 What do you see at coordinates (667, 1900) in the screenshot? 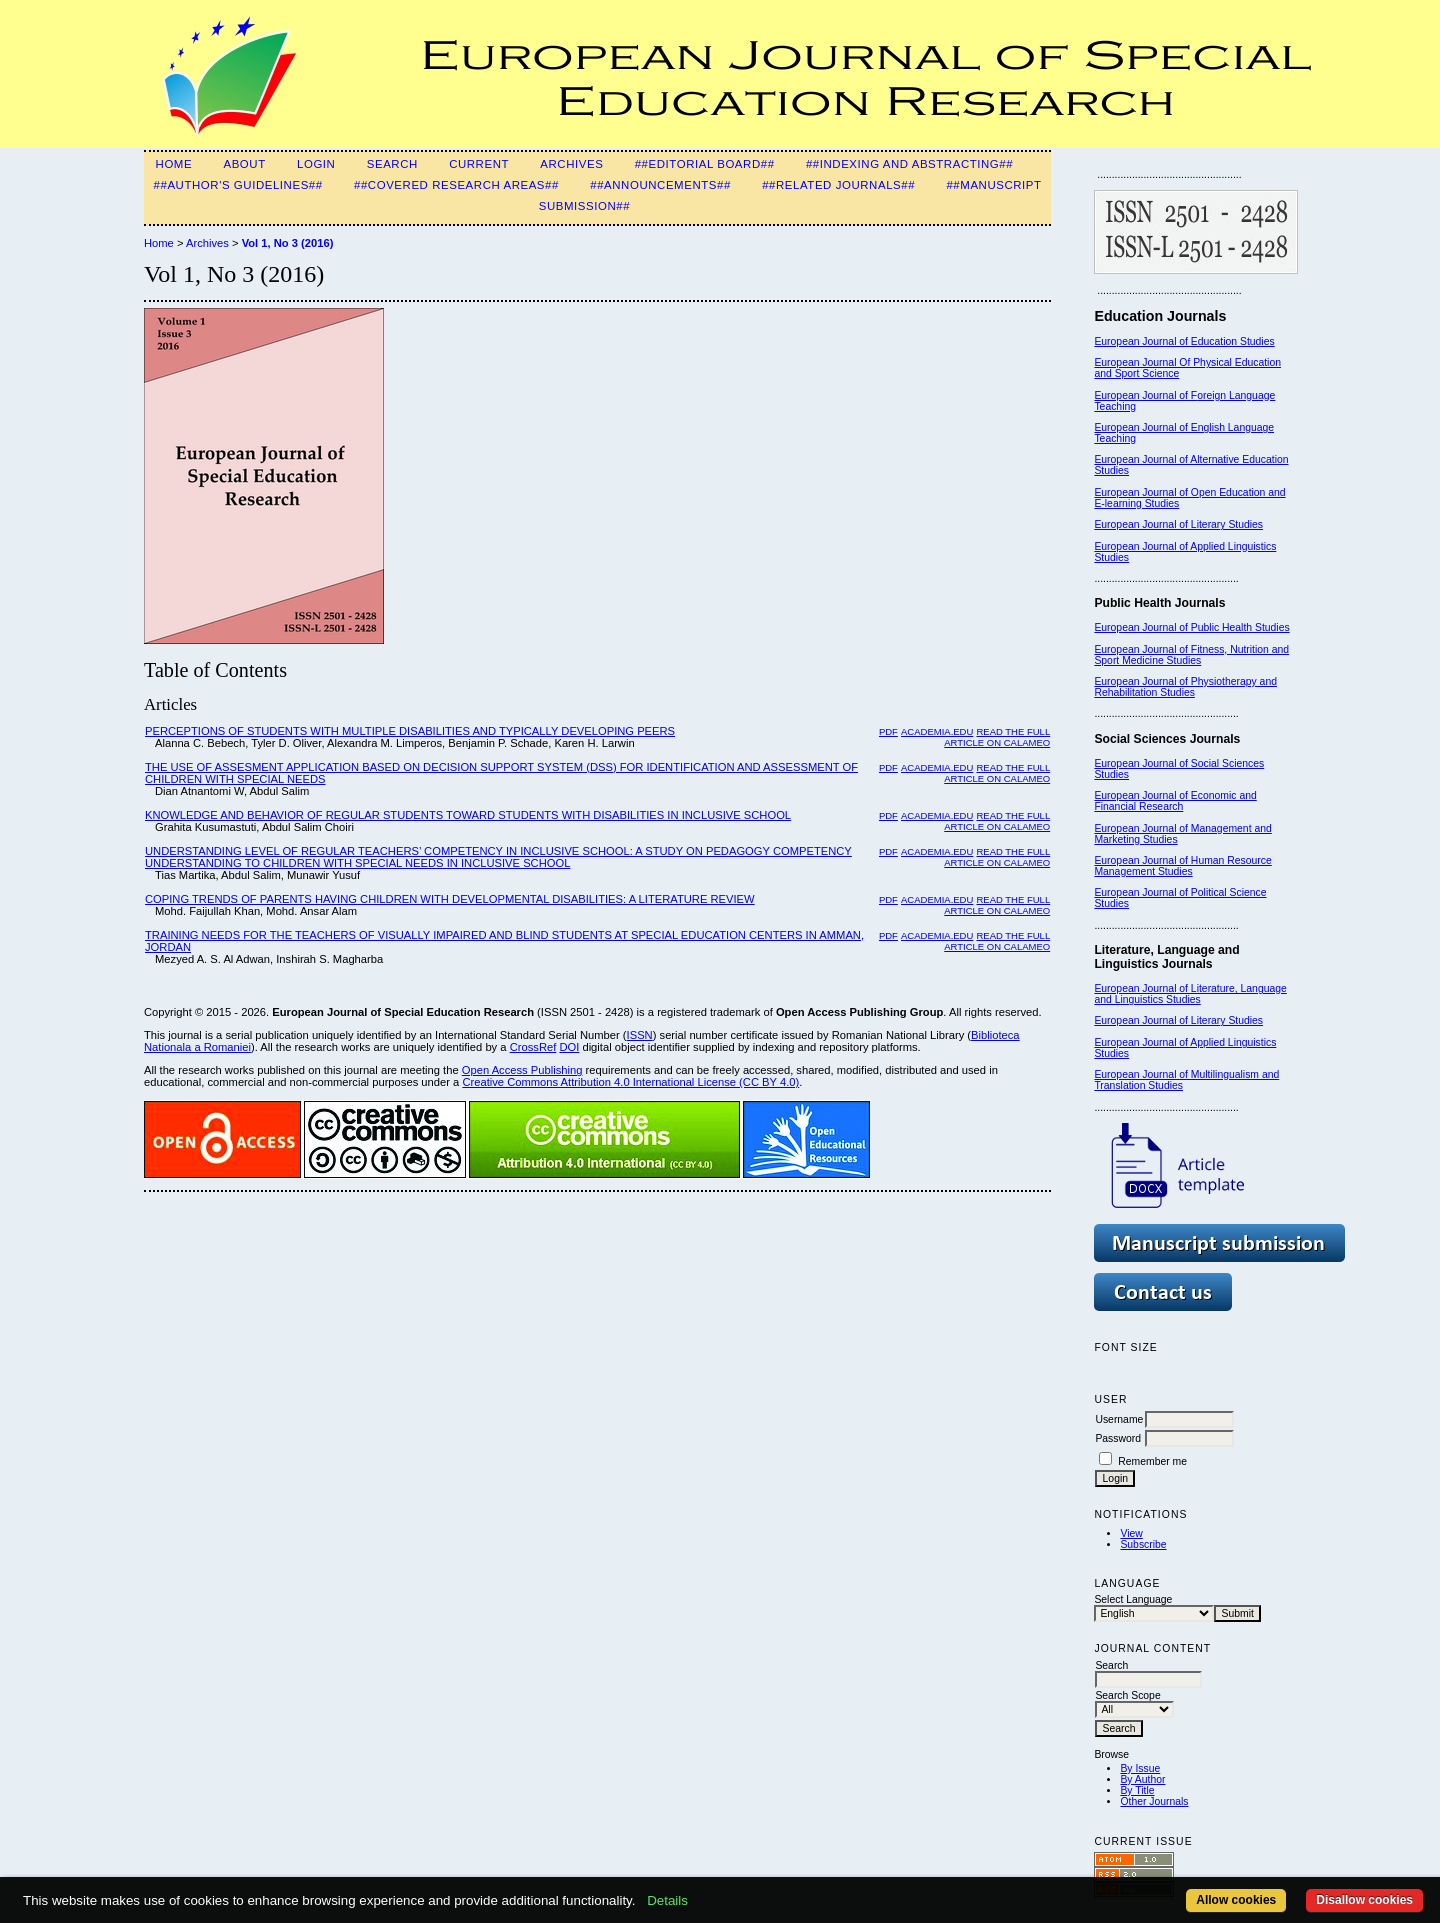
I see `Details` at bounding box center [667, 1900].